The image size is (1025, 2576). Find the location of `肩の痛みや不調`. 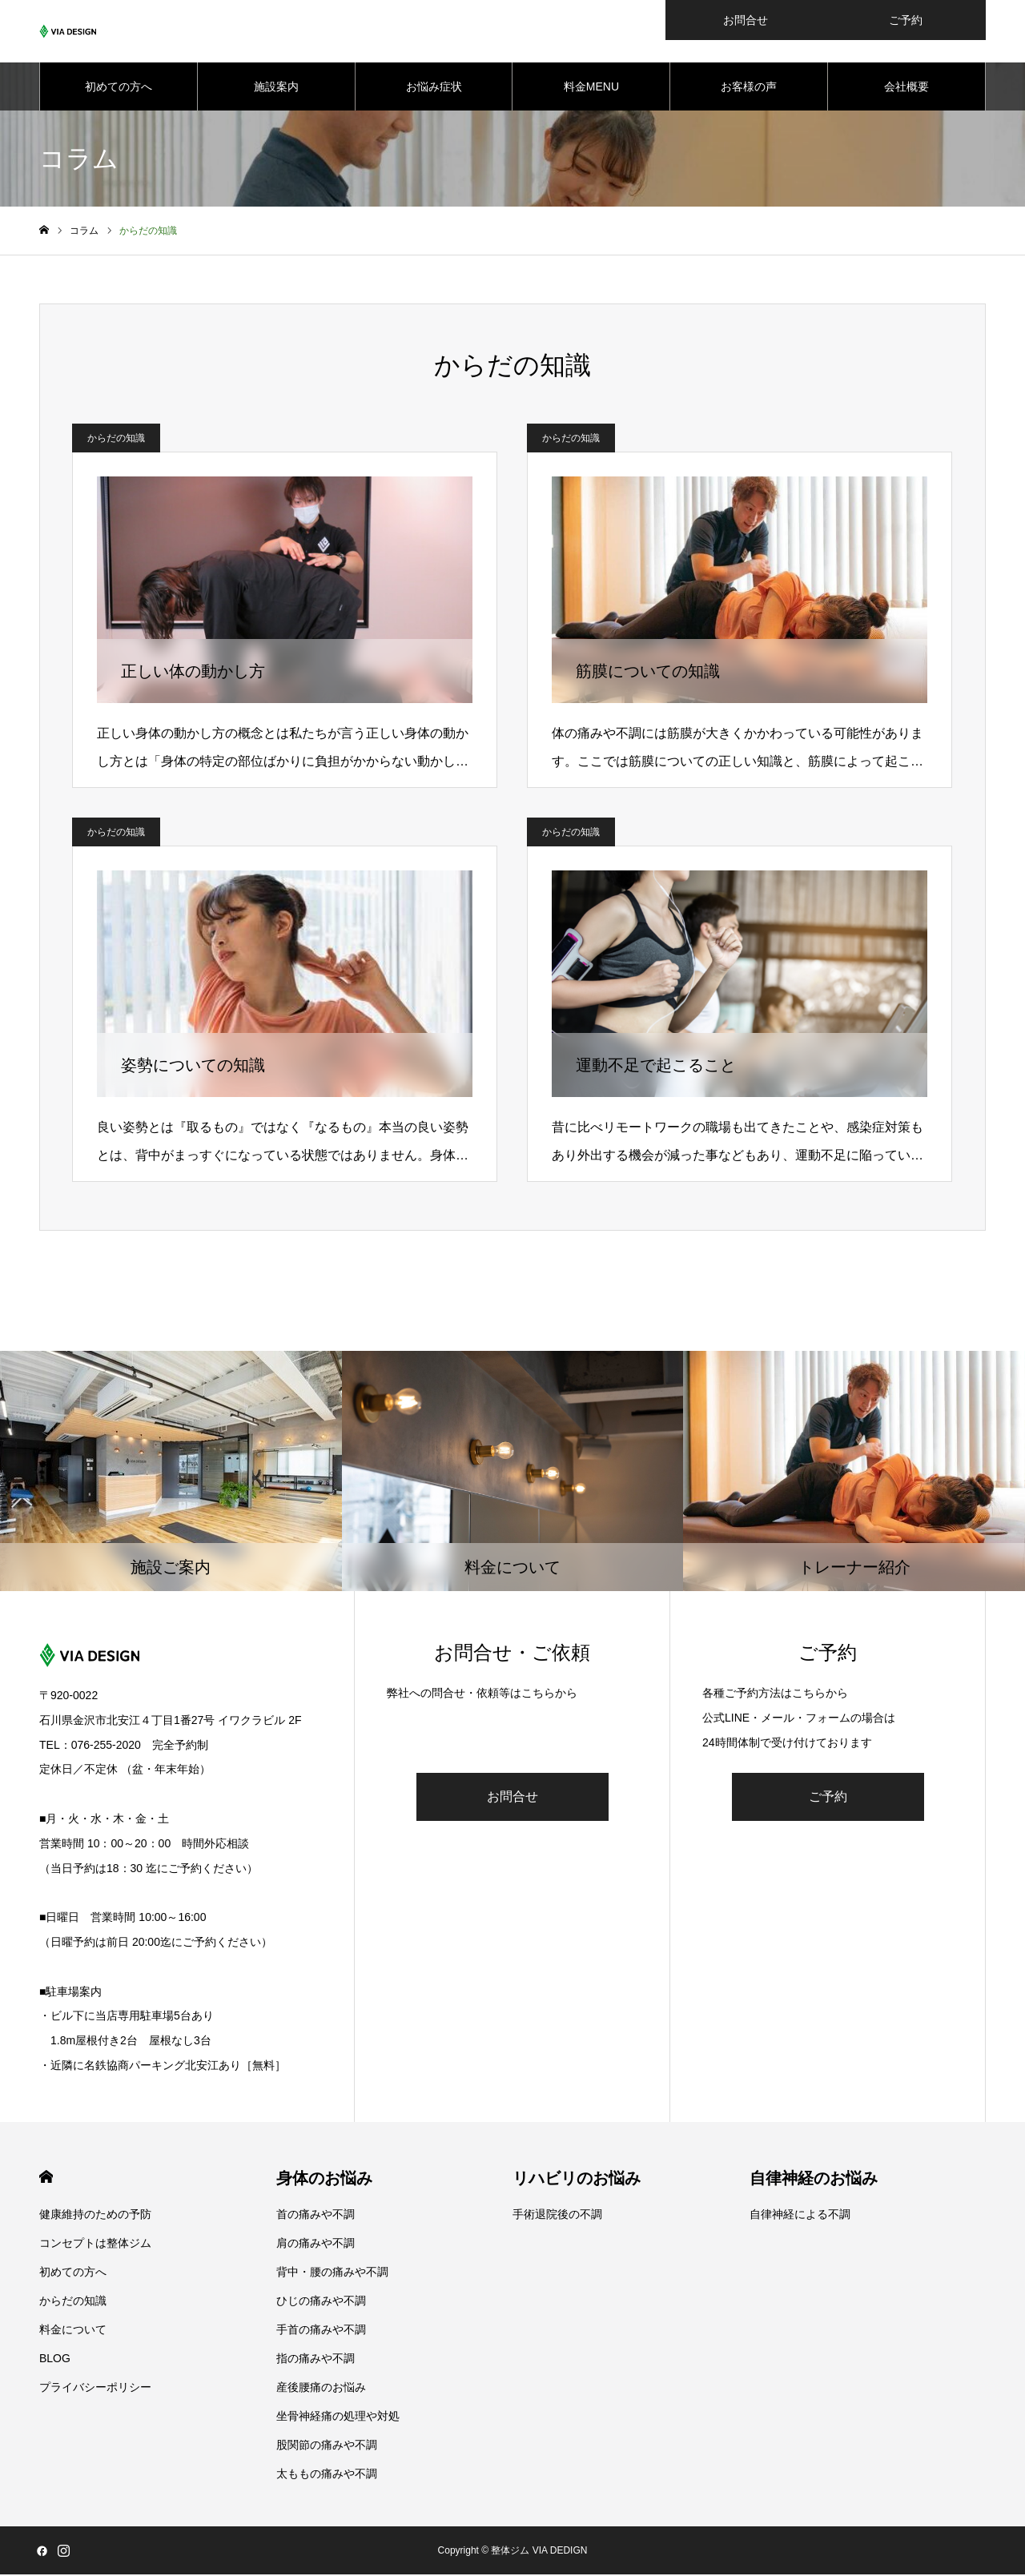

肩の痛みや不調 is located at coordinates (315, 2244).